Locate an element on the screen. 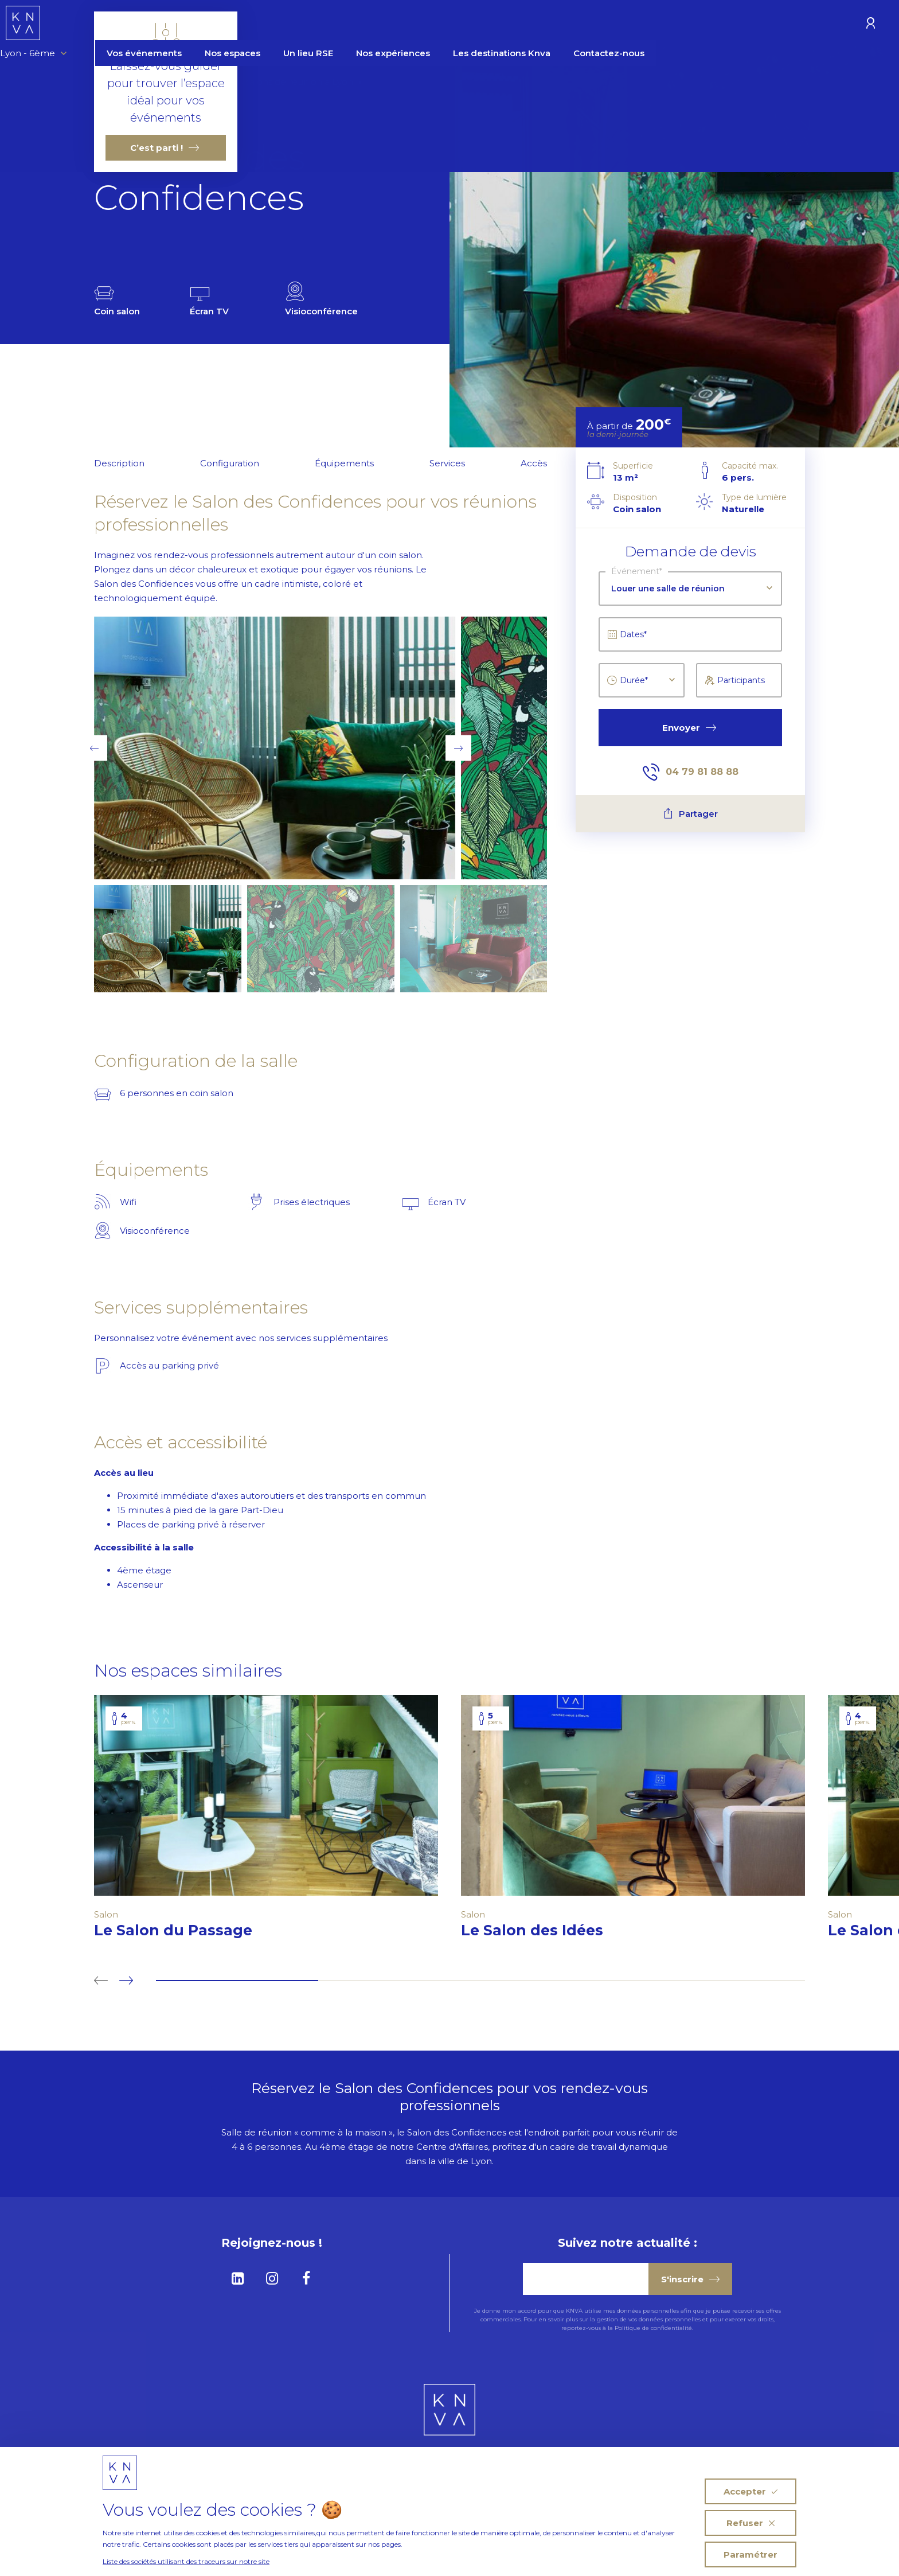 The width and height of the screenshot is (899, 2576). Lyon - 6ème is located at coordinates (119, 24).